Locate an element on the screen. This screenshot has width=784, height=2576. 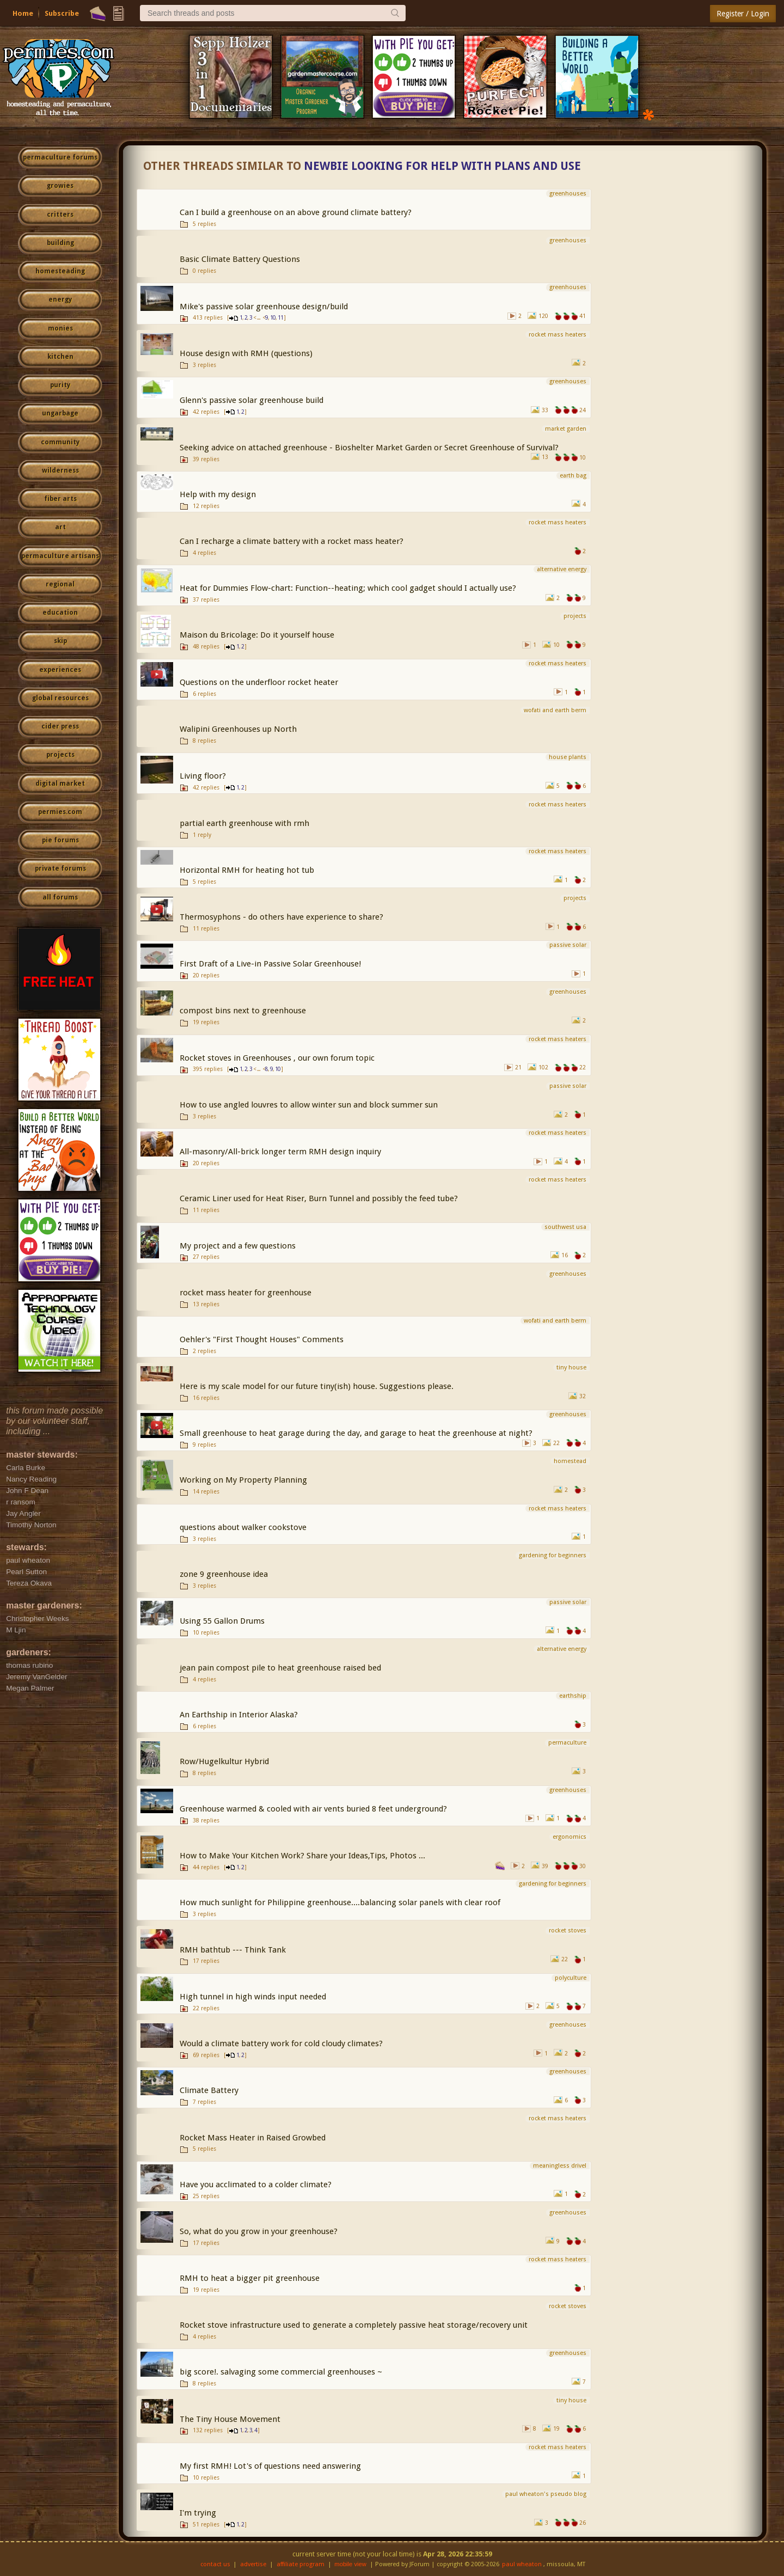
private forums is located at coordinates (60, 868).